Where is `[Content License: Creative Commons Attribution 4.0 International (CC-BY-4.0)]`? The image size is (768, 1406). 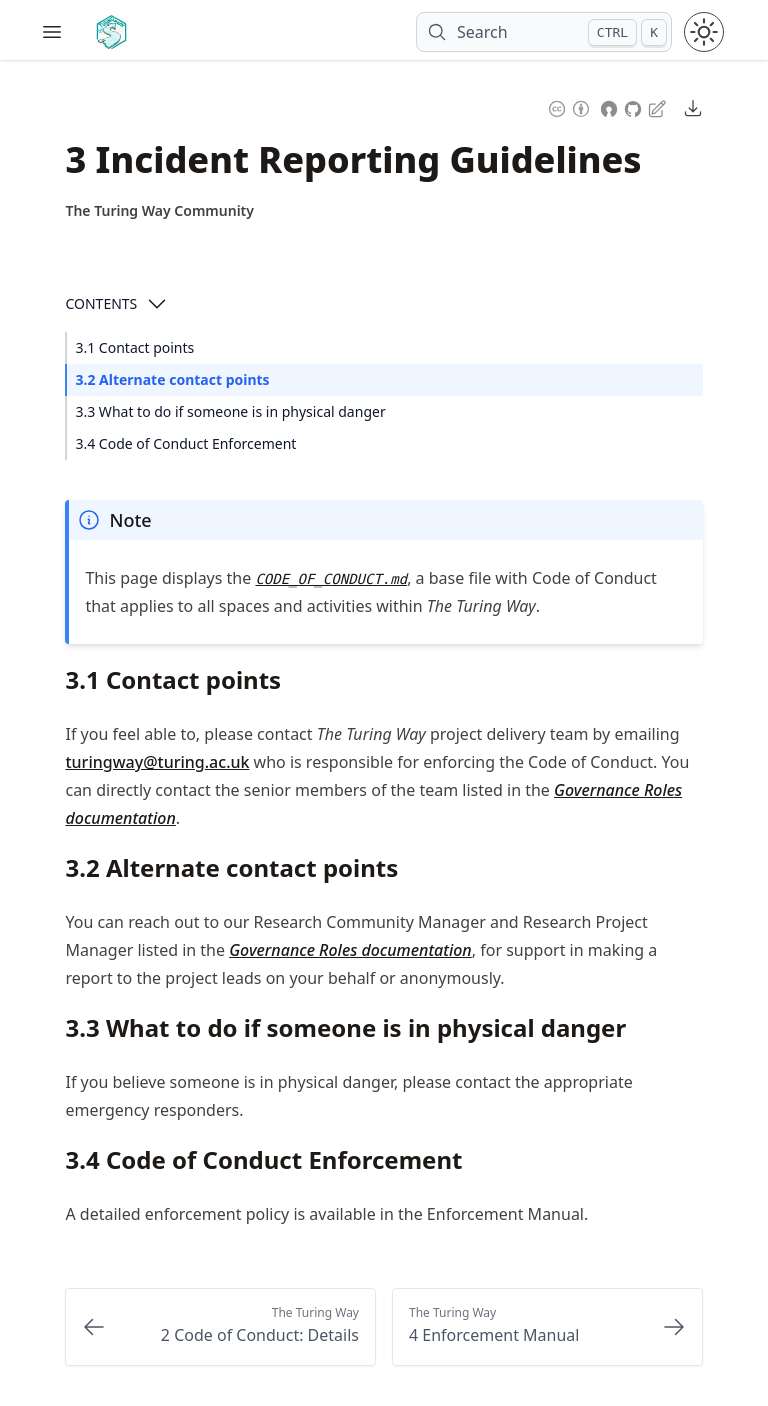
[Content License: Creative Commons Attribution 4.0 International (CC-BY-4.0)] is located at coordinates (569, 106).